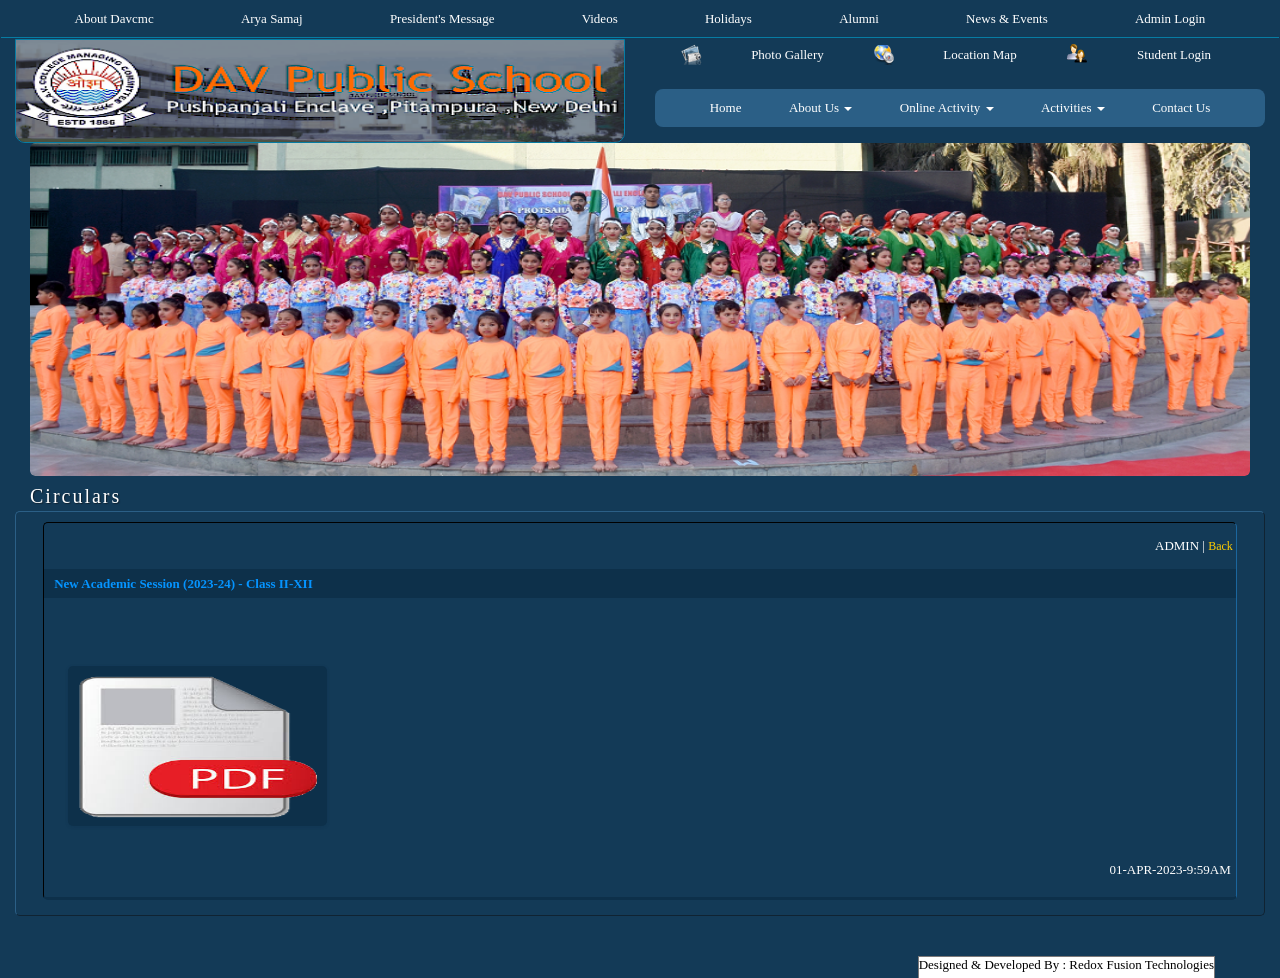  What do you see at coordinates (859, 18) in the screenshot?
I see `Alumni` at bounding box center [859, 18].